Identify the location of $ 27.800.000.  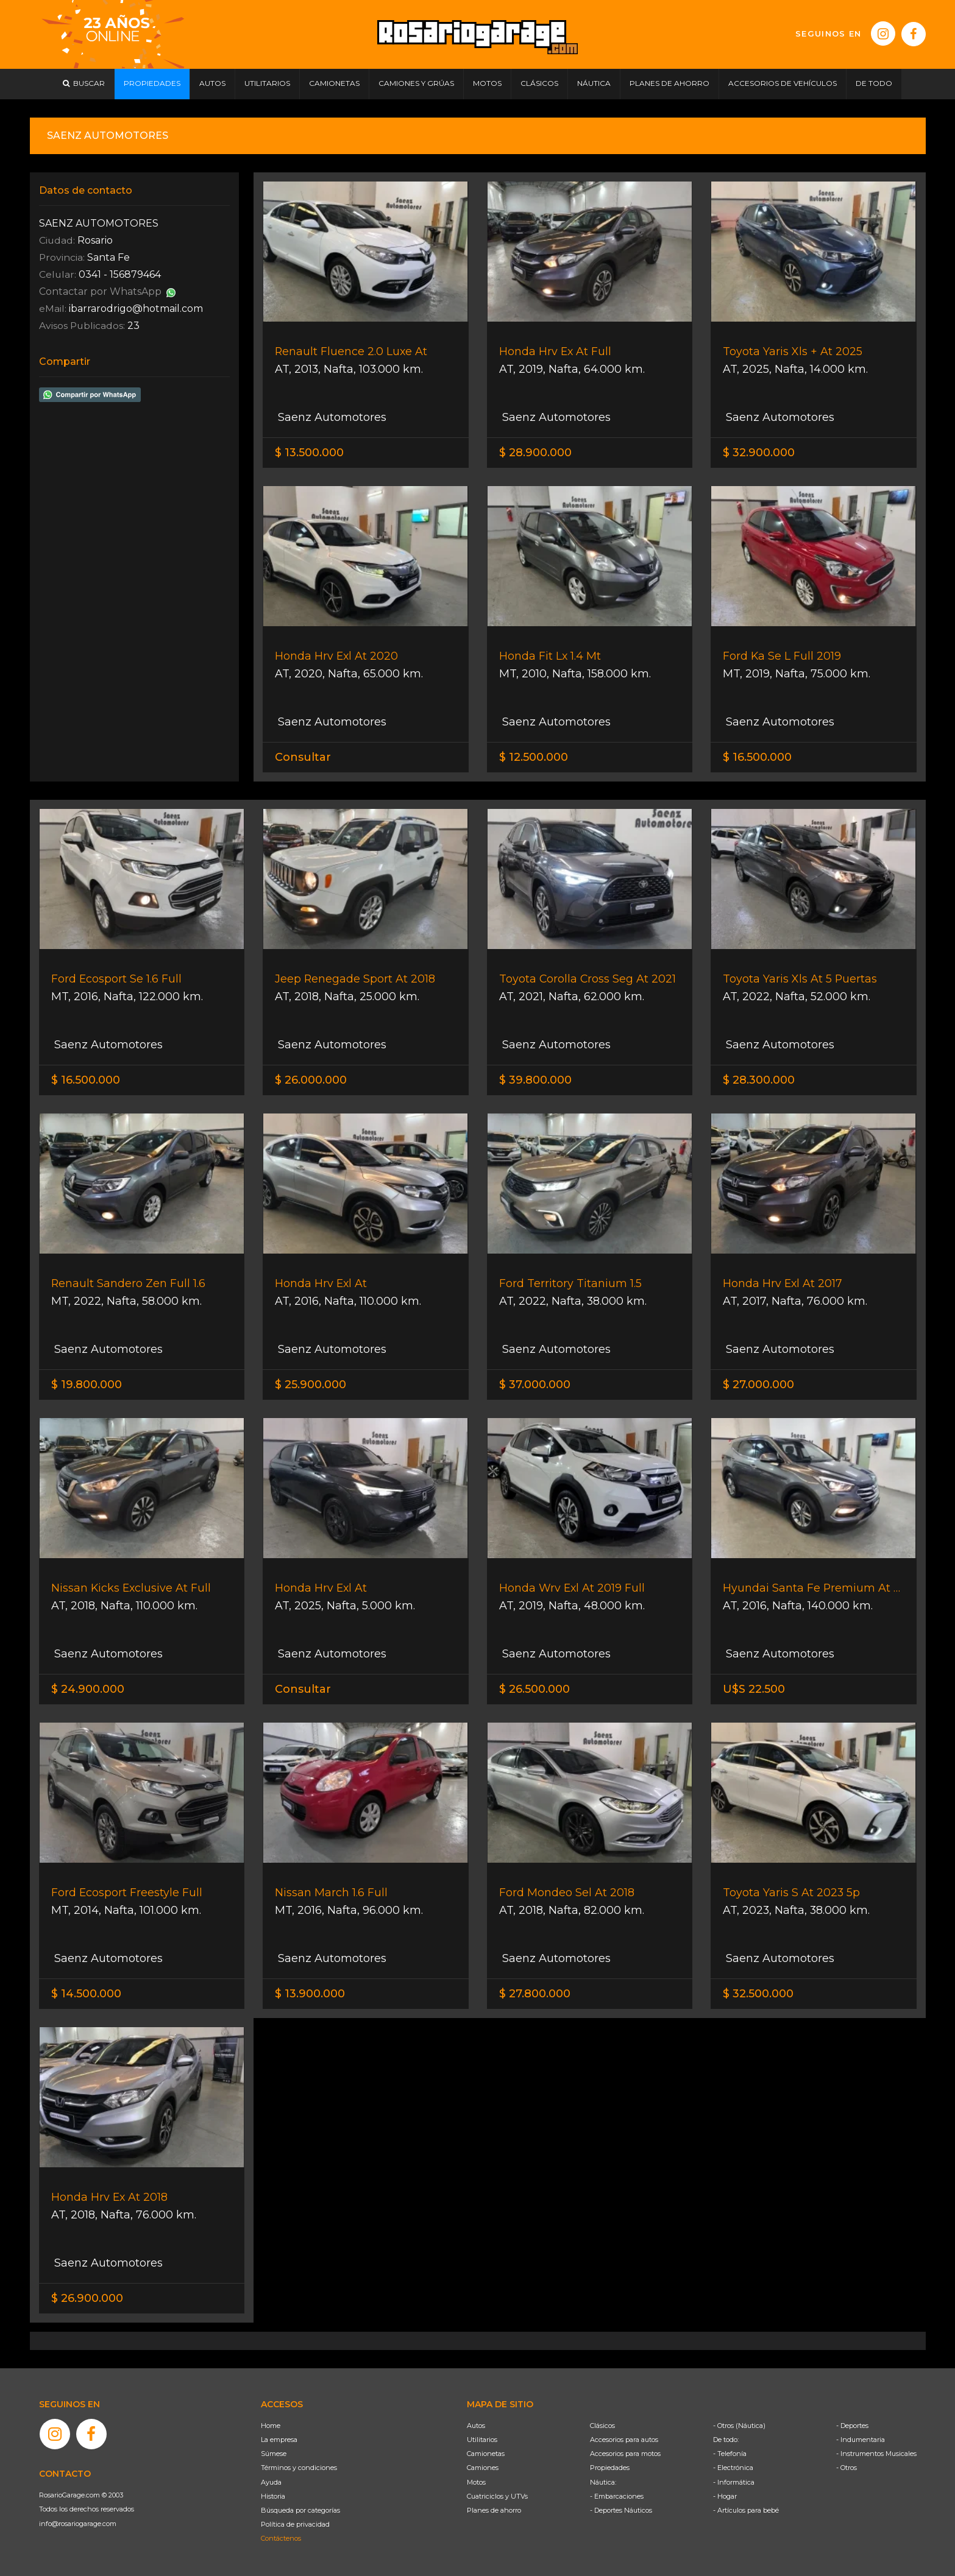
(534, 1993).